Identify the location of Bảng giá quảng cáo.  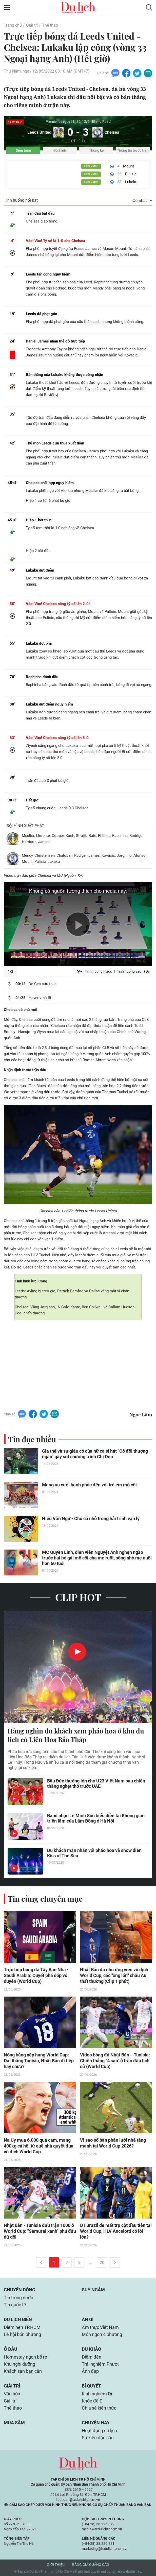
(90, 2565).